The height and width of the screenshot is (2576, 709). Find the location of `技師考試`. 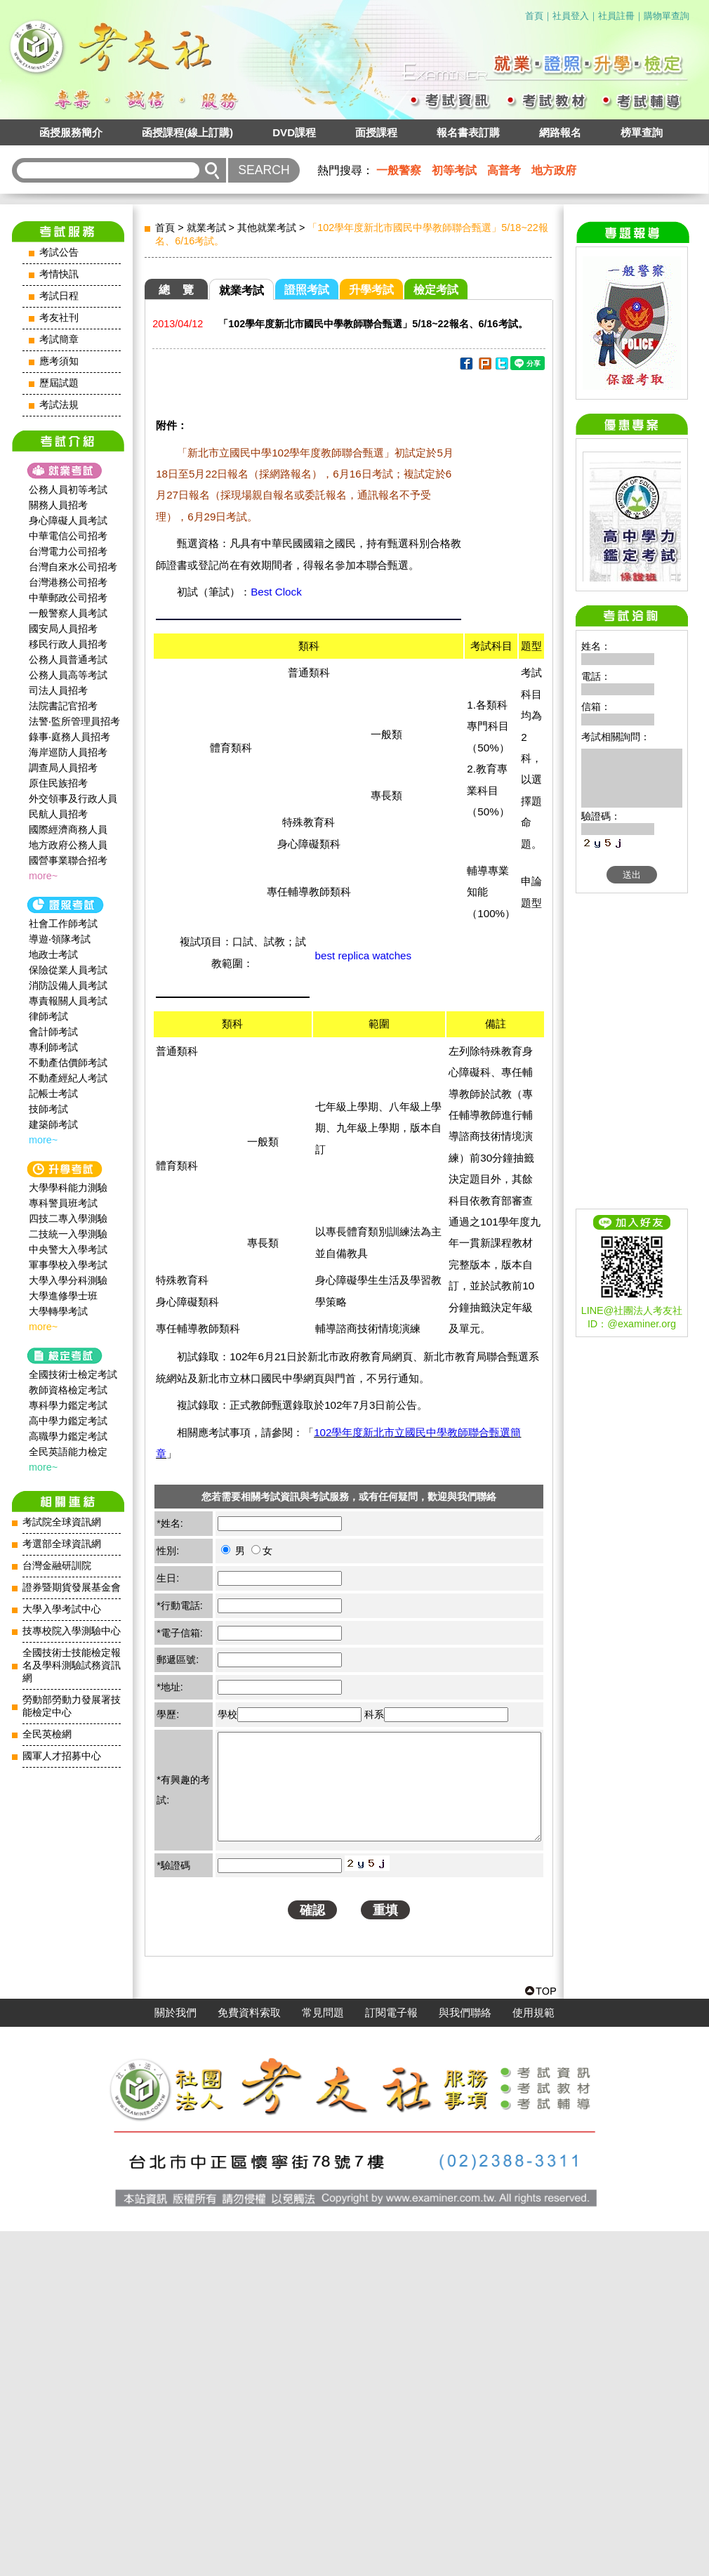

技師考試 is located at coordinates (48, 1109).